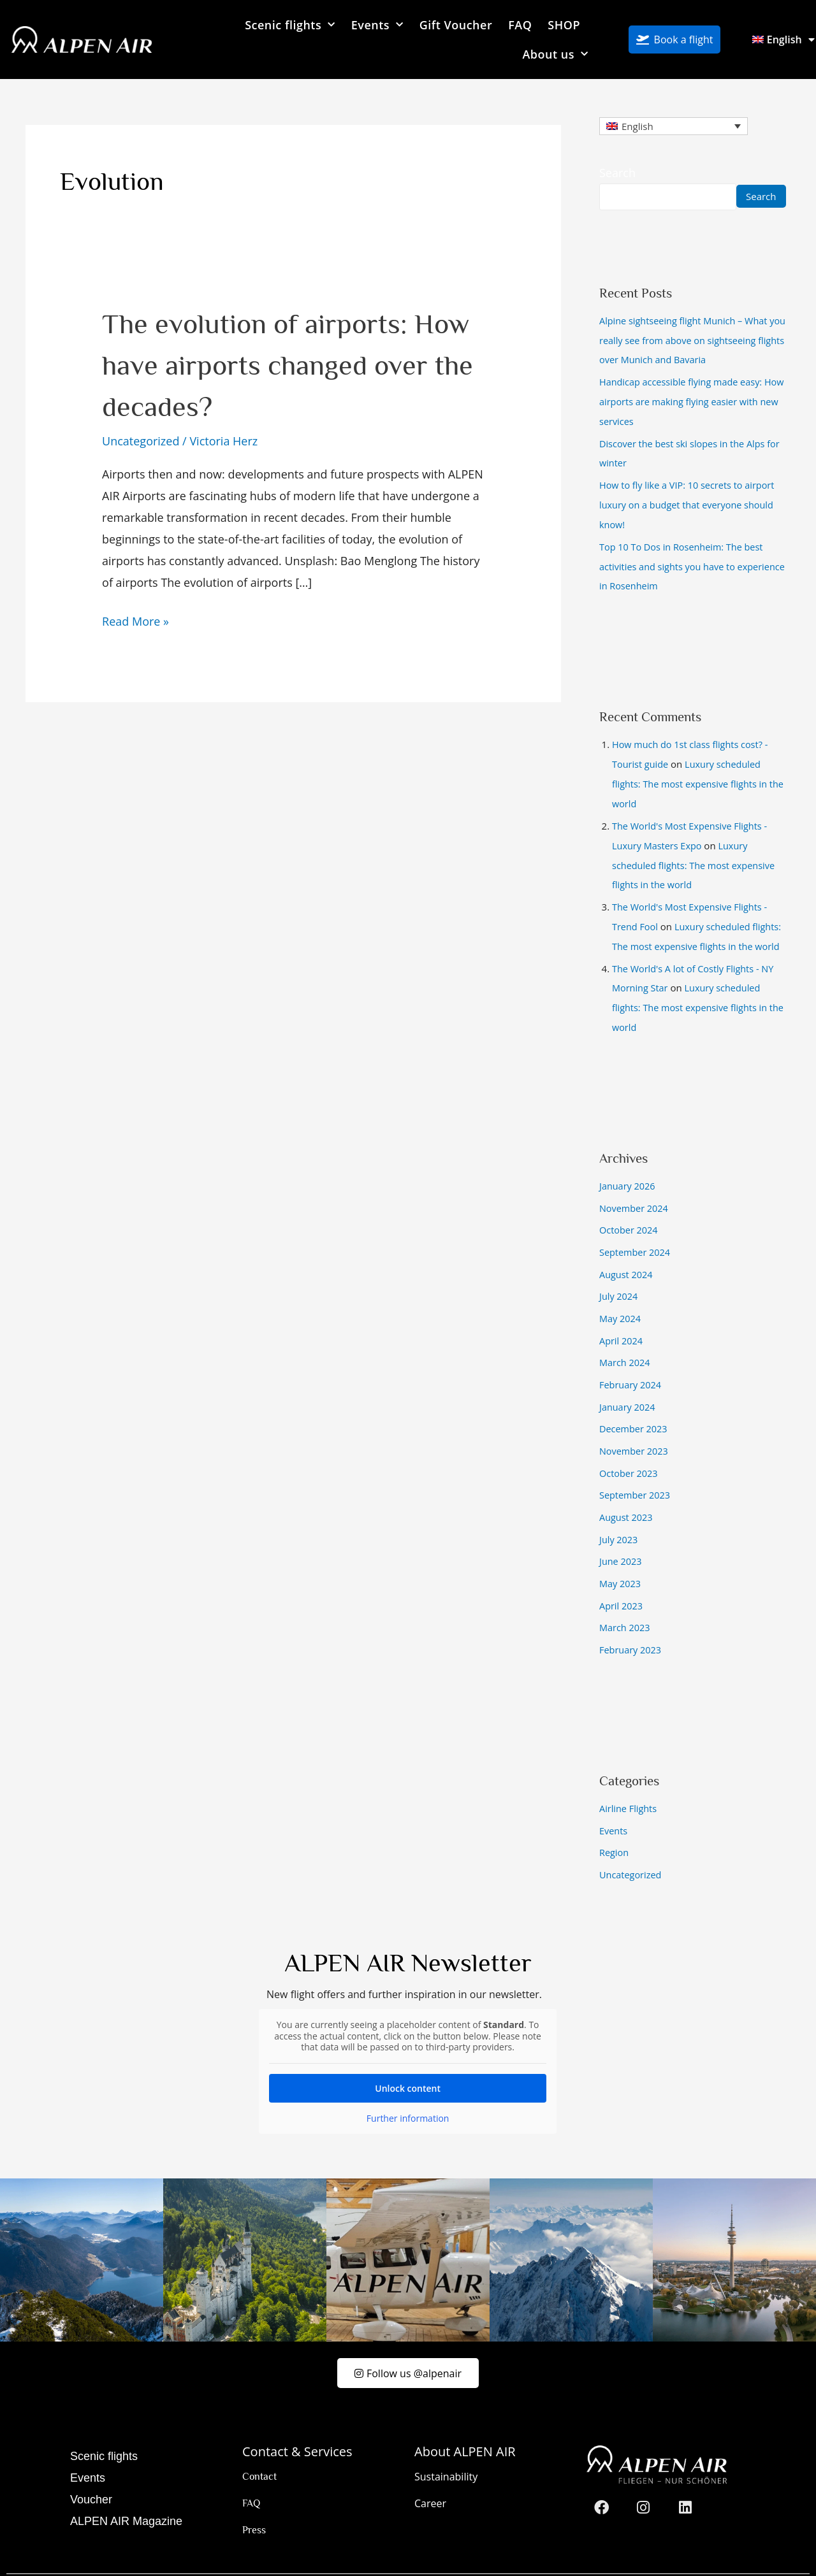 Image resolution: width=816 pixels, height=2576 pixels. I want to click on May 2024, so click(621, 1299).